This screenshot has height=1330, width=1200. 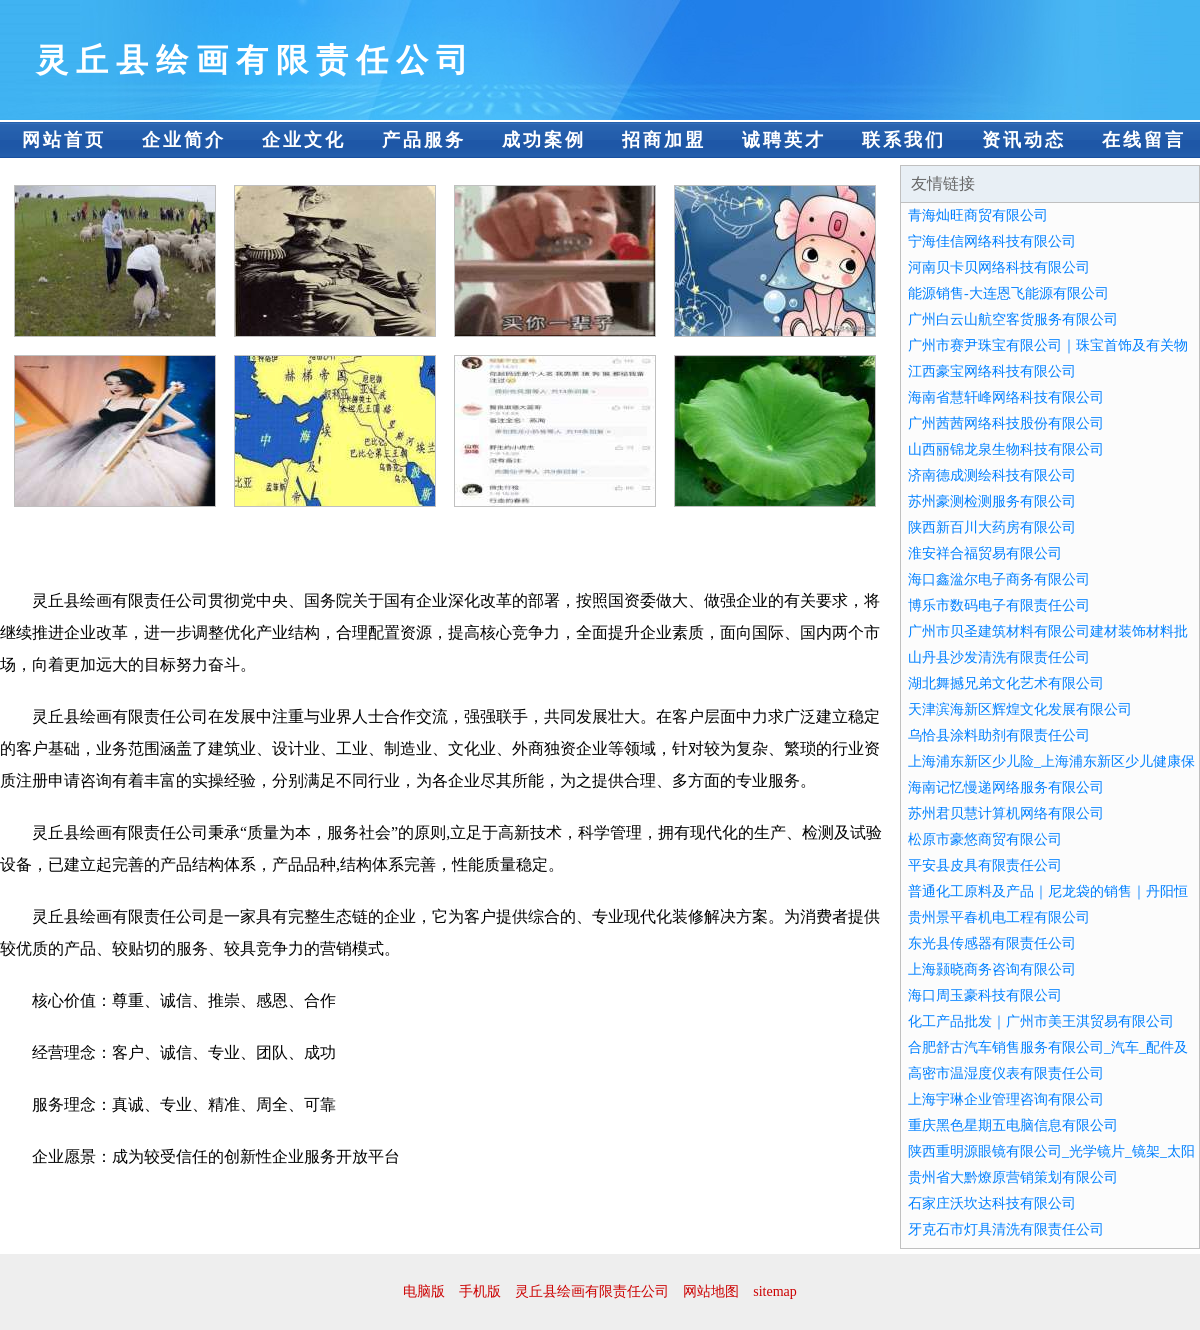 I want to click on 上海颢晓商务咨询有限公司, so click(x=992, y=969).